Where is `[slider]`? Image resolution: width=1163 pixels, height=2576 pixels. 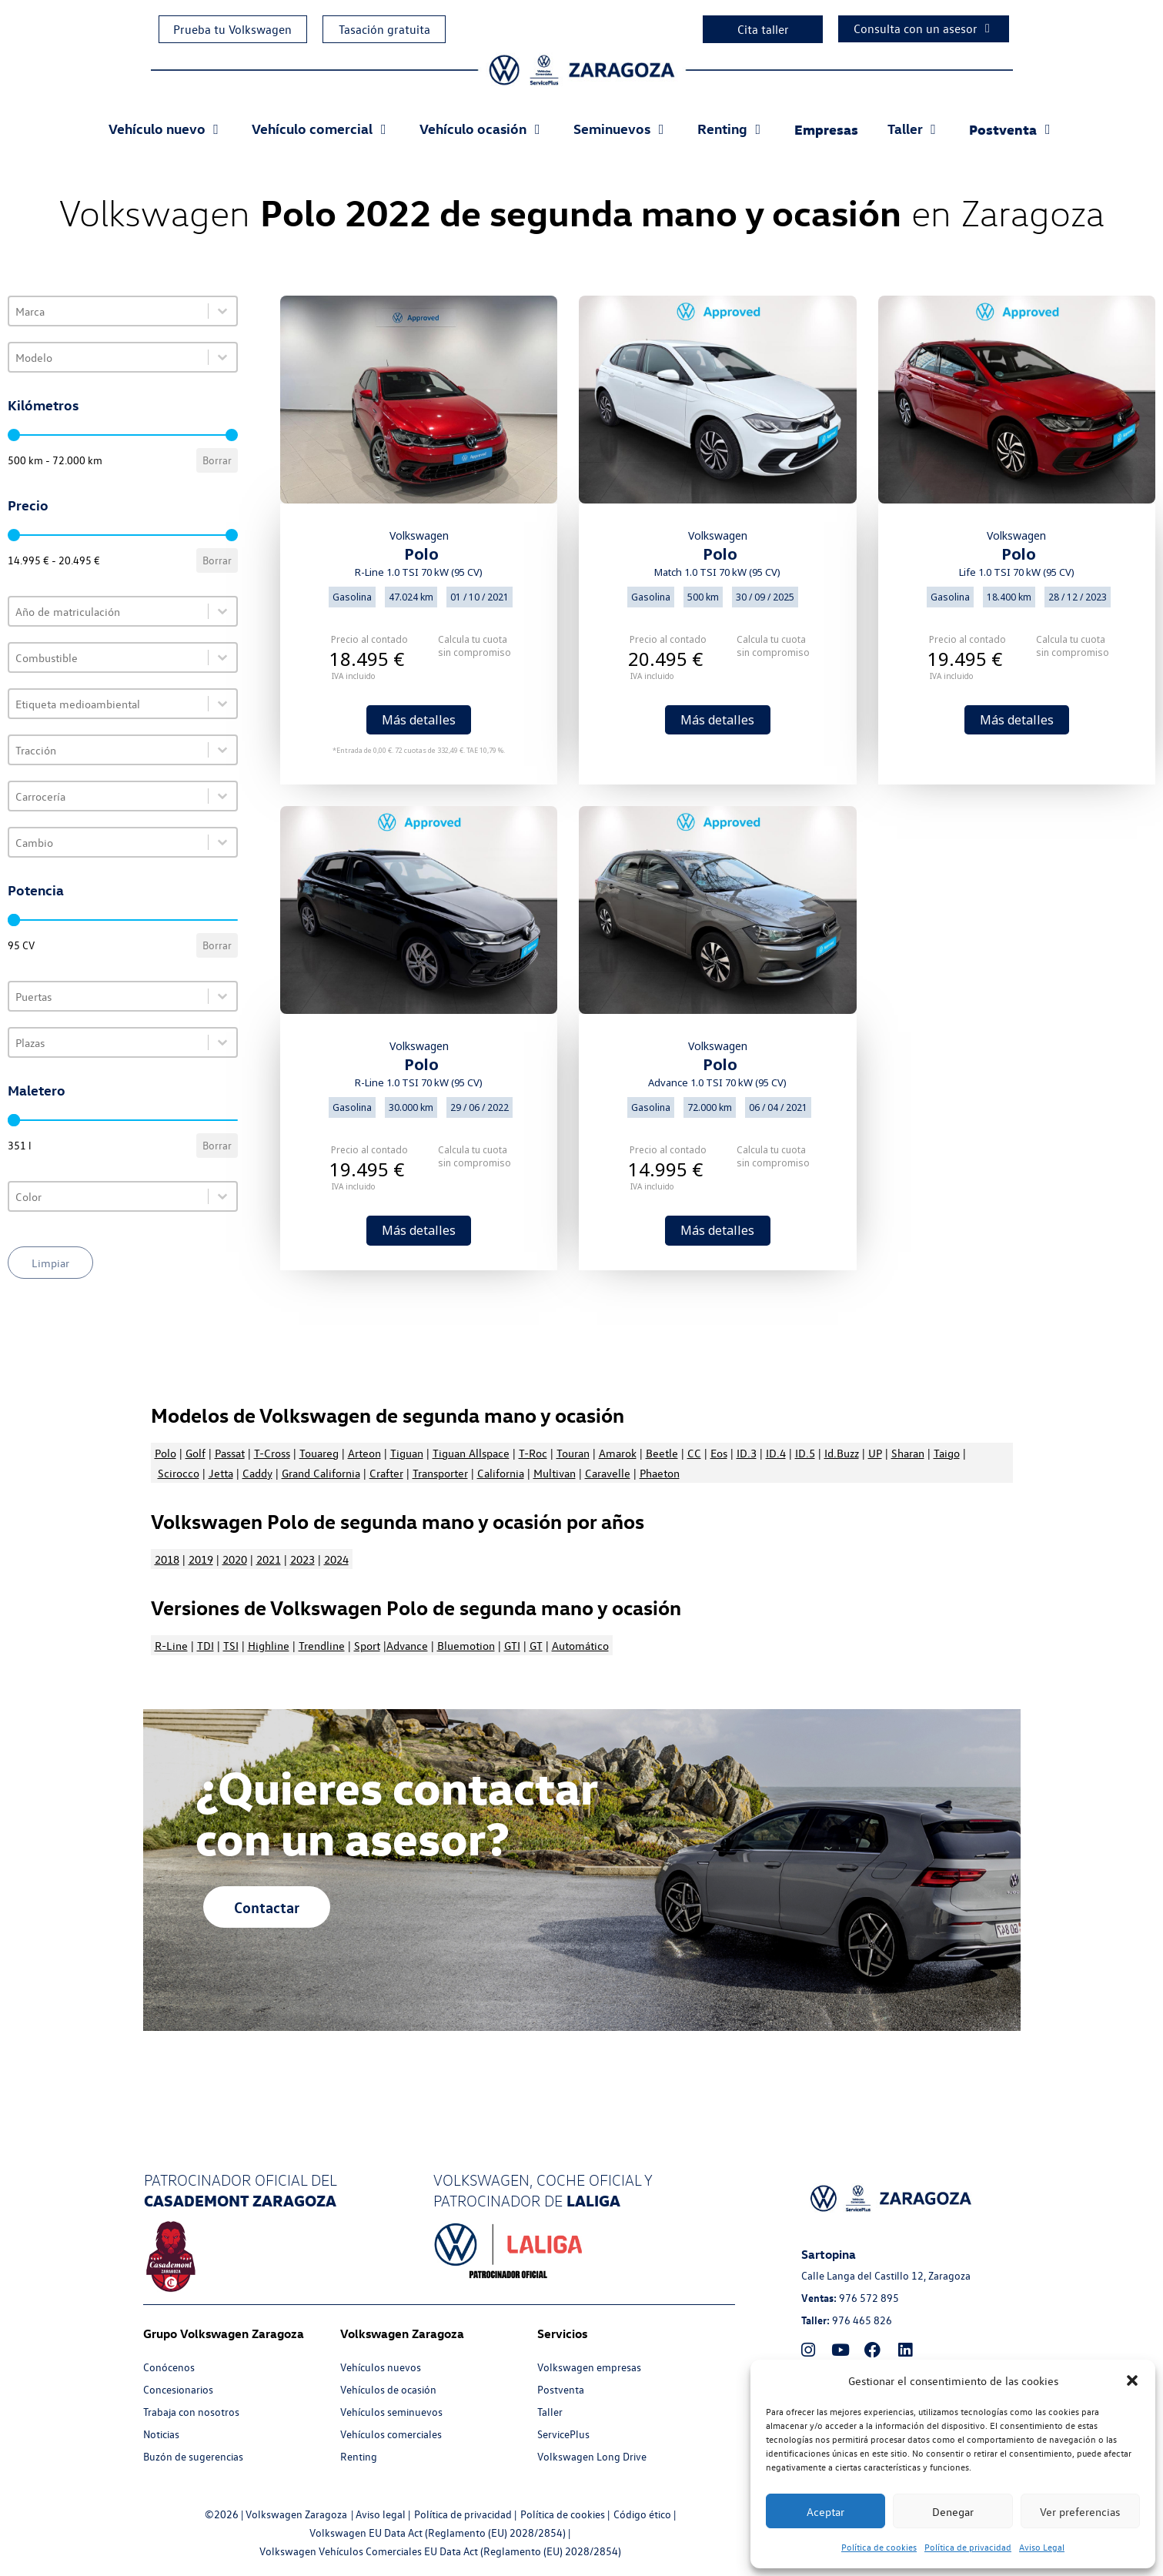
[slider] is located at coordinates (14, 435).